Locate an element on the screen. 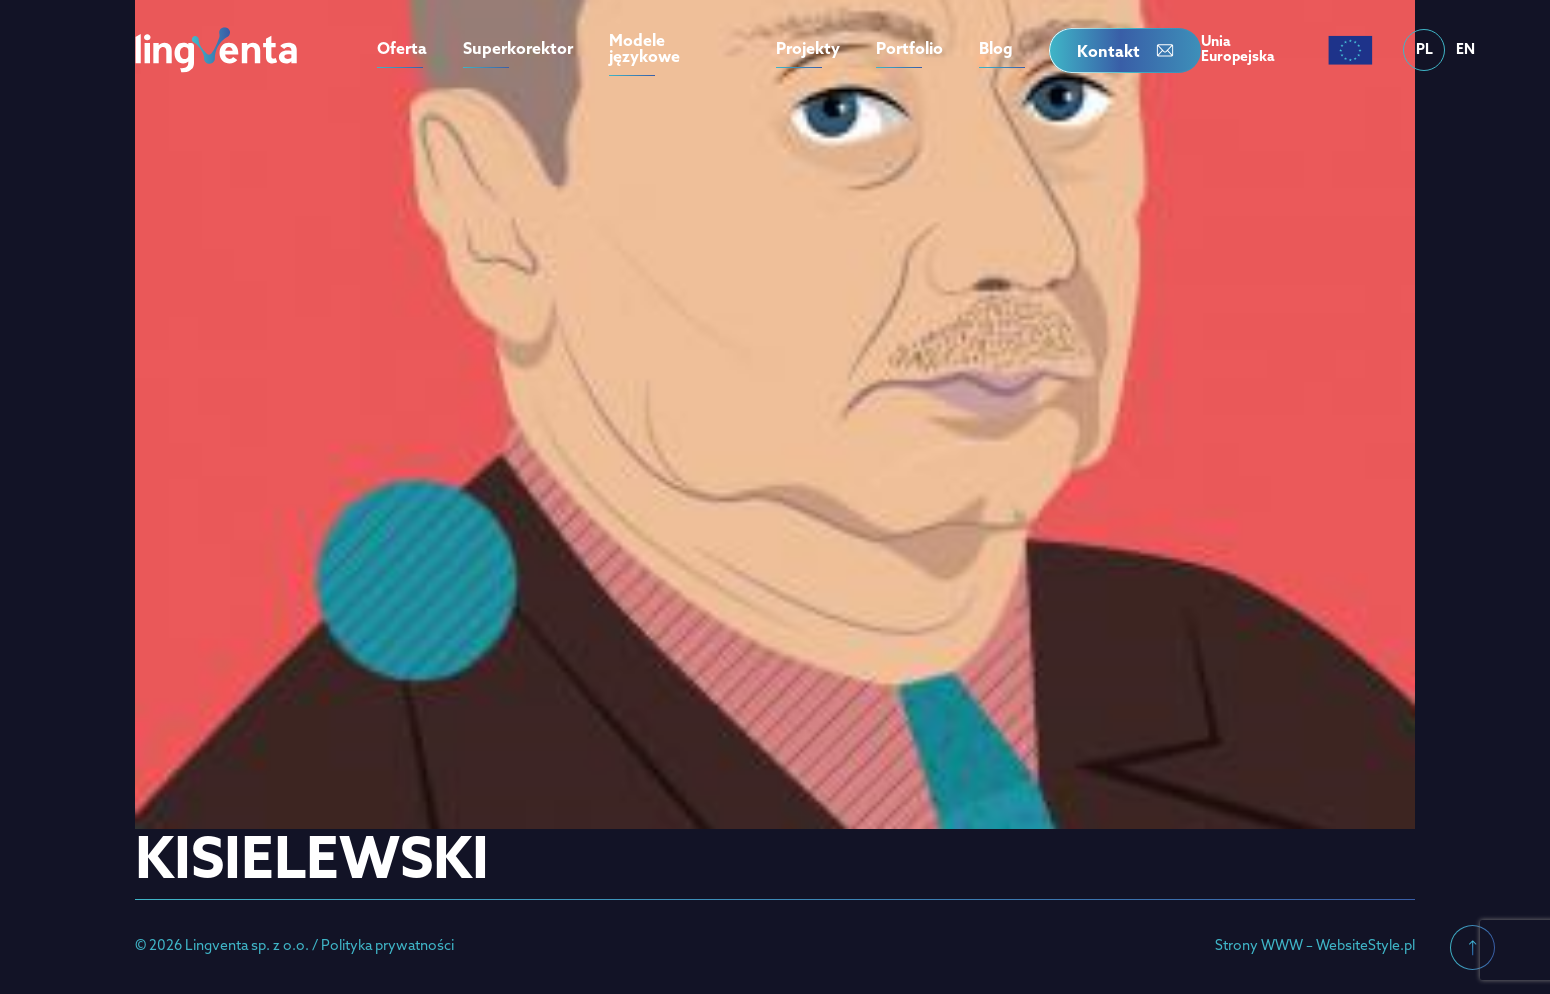 The height and width of the screenshot is (994, 1550). Oferta is located at coordinates (402, 50).